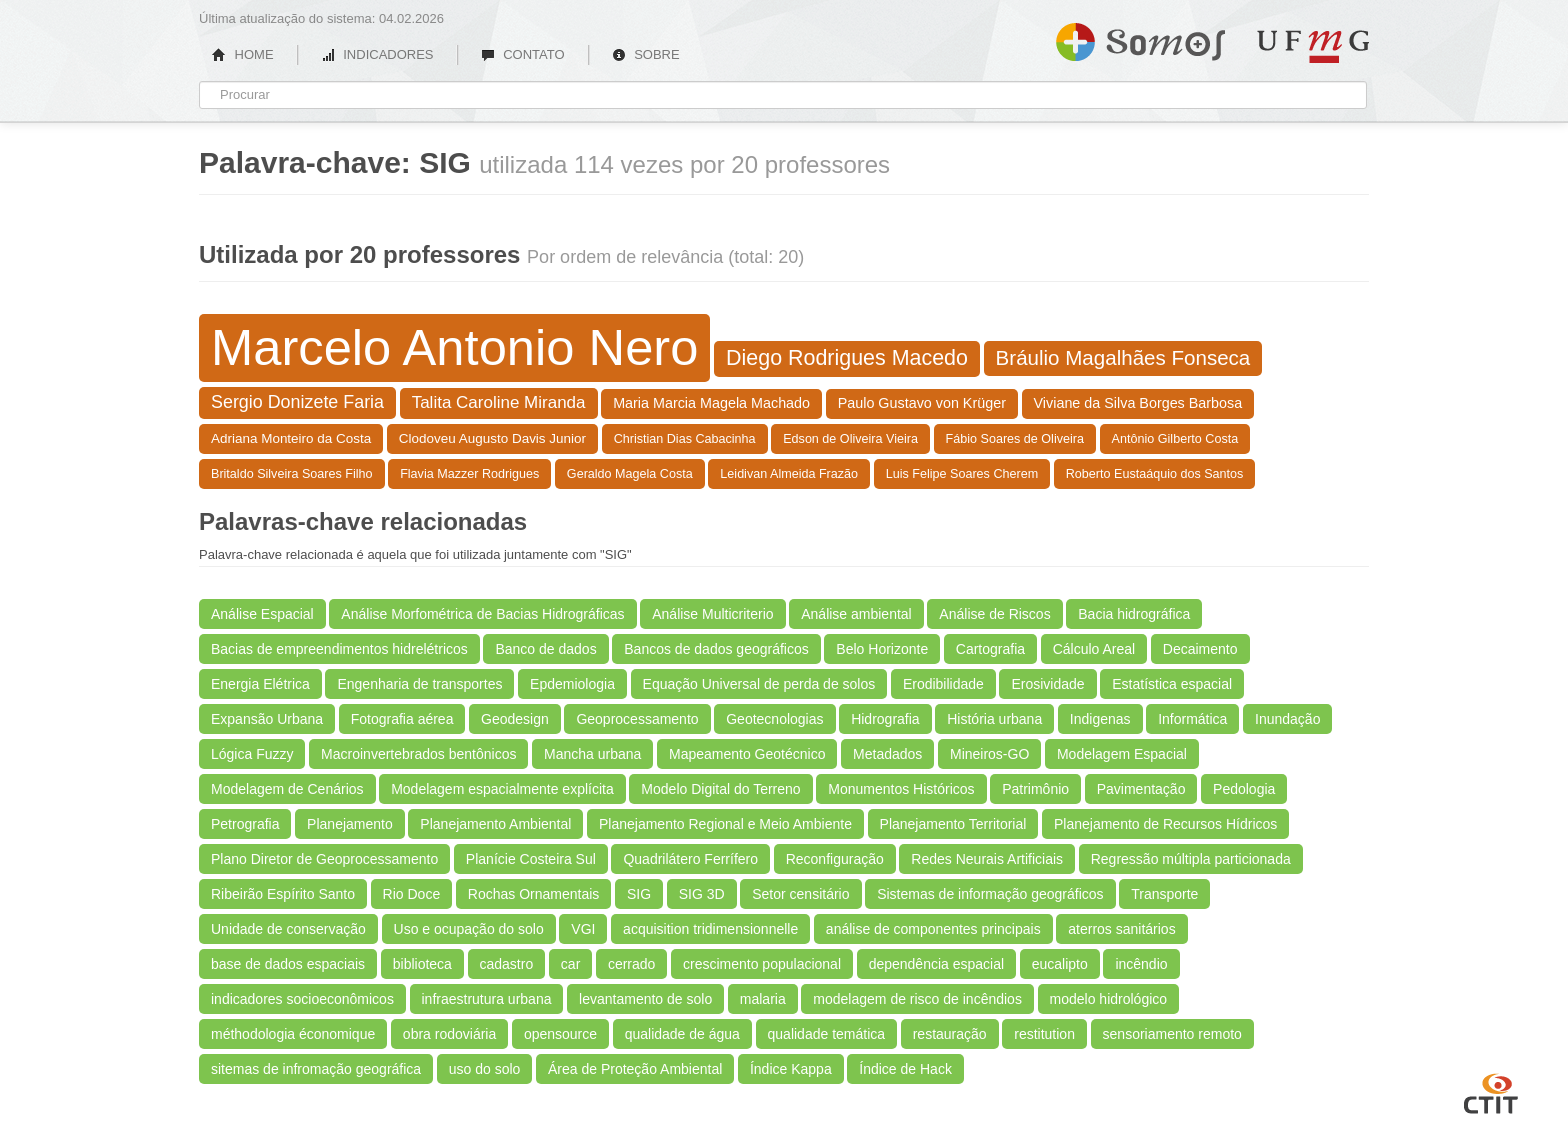 This screenshot has height=1144, width=1568. Describe the element at coordinates (690, 859) in the screenshot. I see `Quadrilátero Ferrífero` at that location.